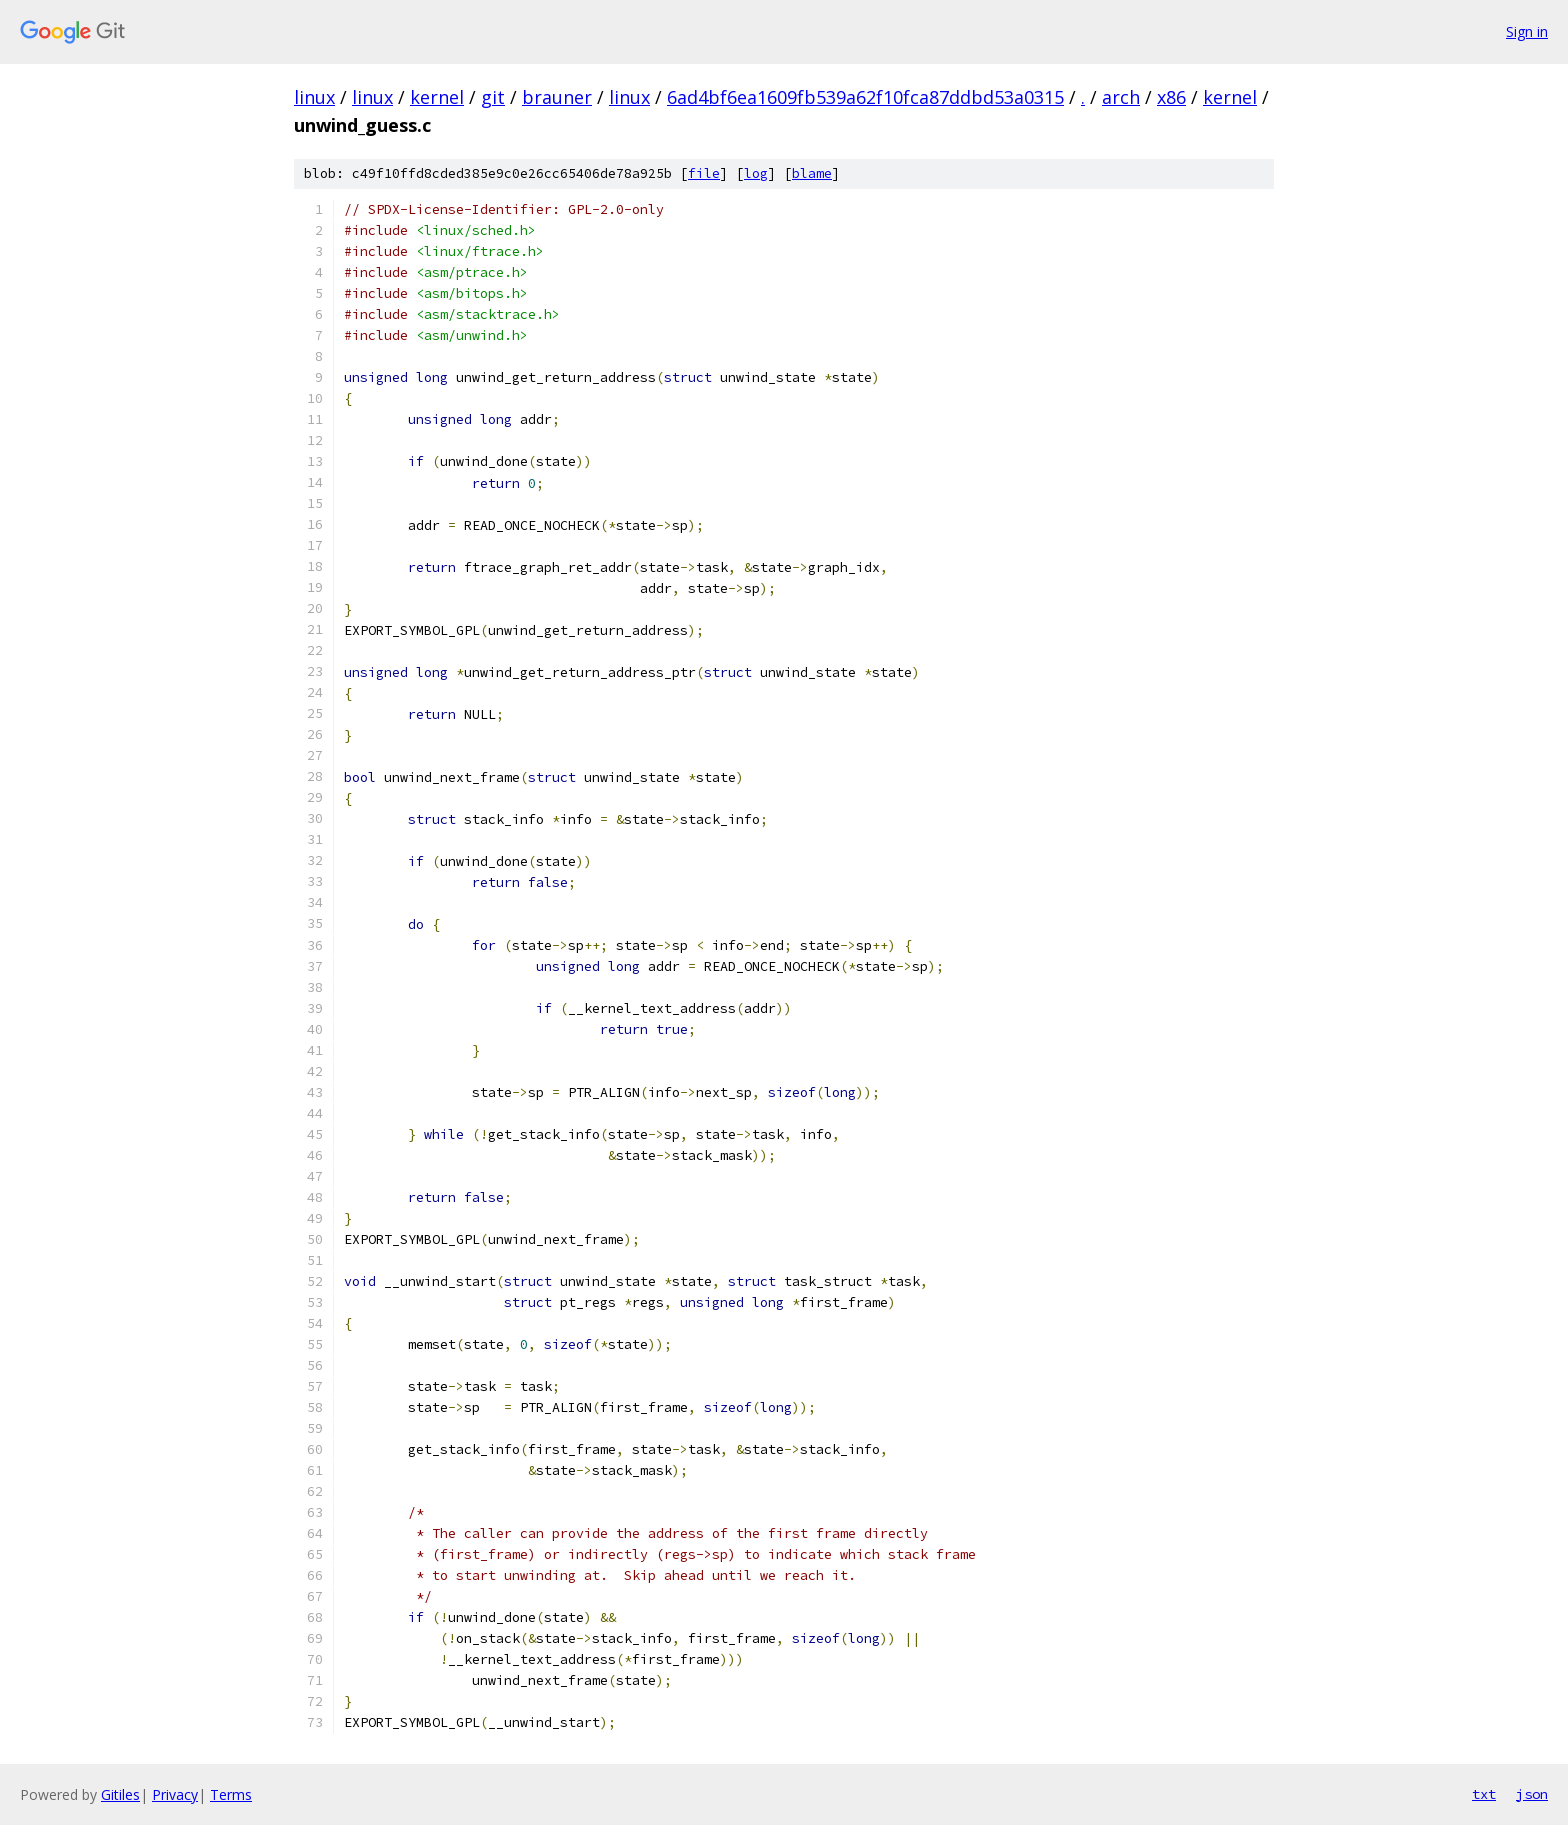 The height and width of the screenshot is (1825, 1568). Describe the element at coordinates (557, 97) in the screenshot. I see `brauner` at that location.